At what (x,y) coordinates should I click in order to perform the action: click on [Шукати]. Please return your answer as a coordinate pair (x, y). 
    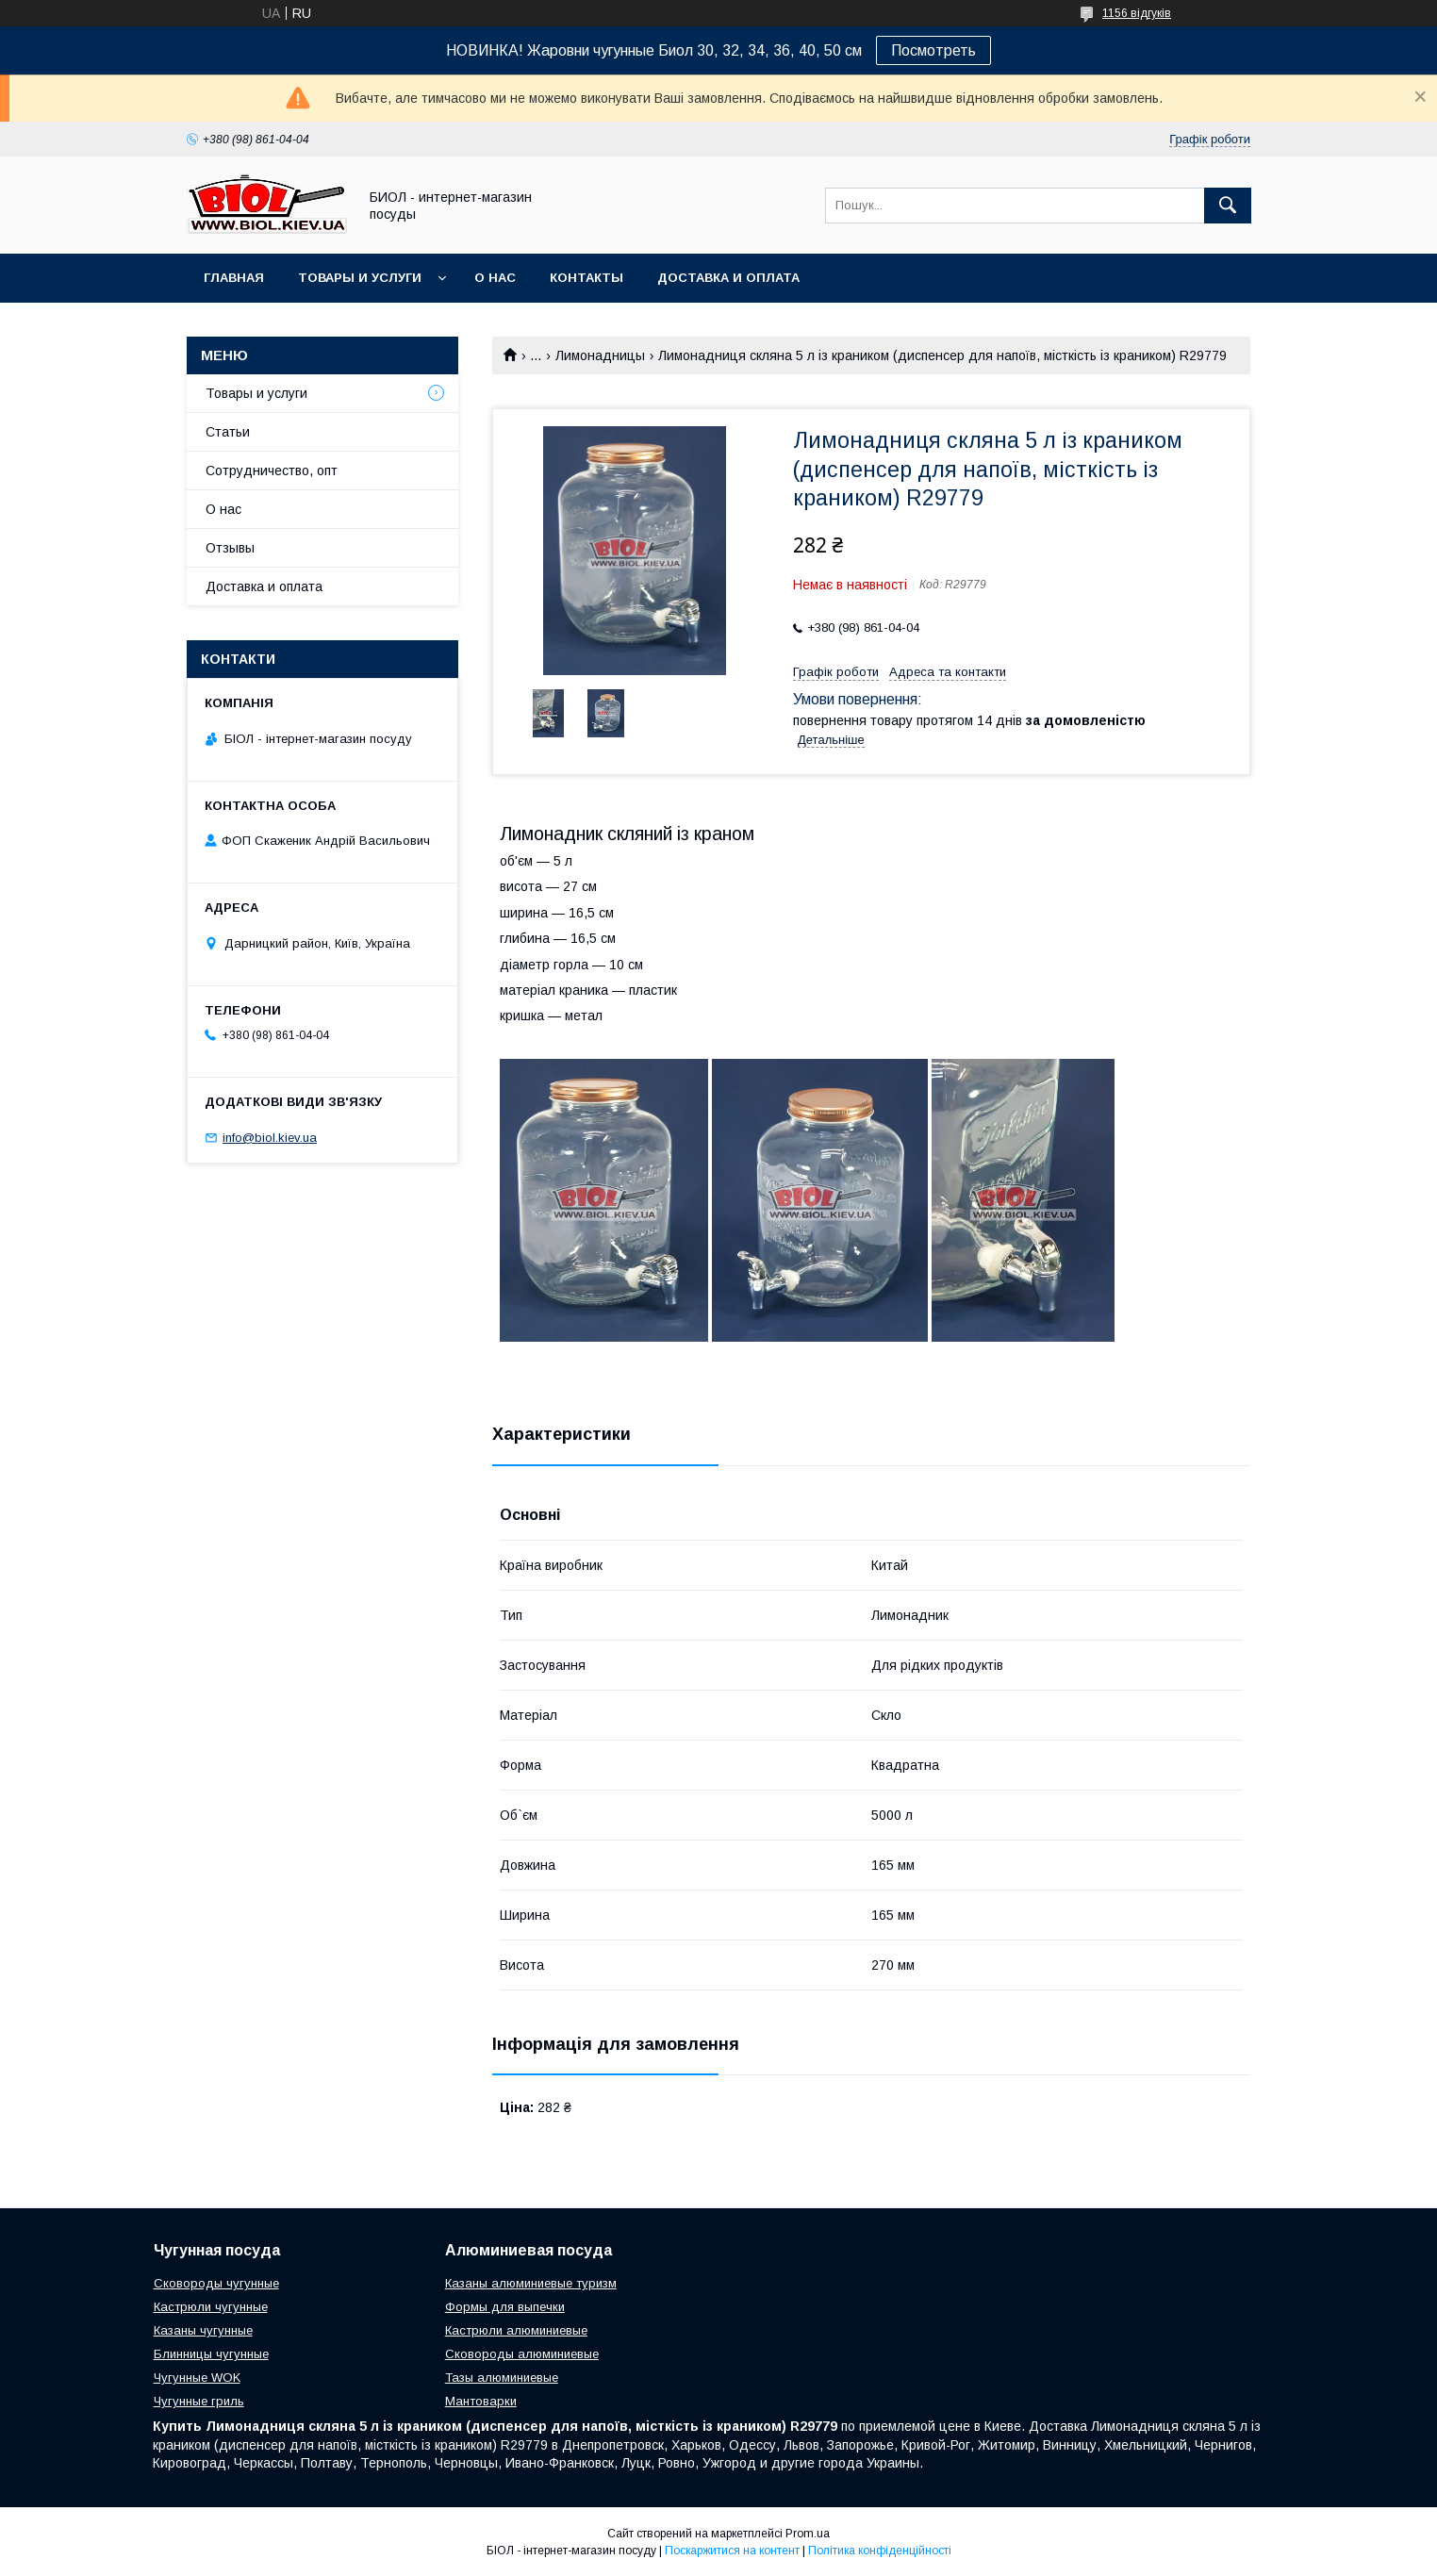
    Looking at the image, I should click on (1227, 205).